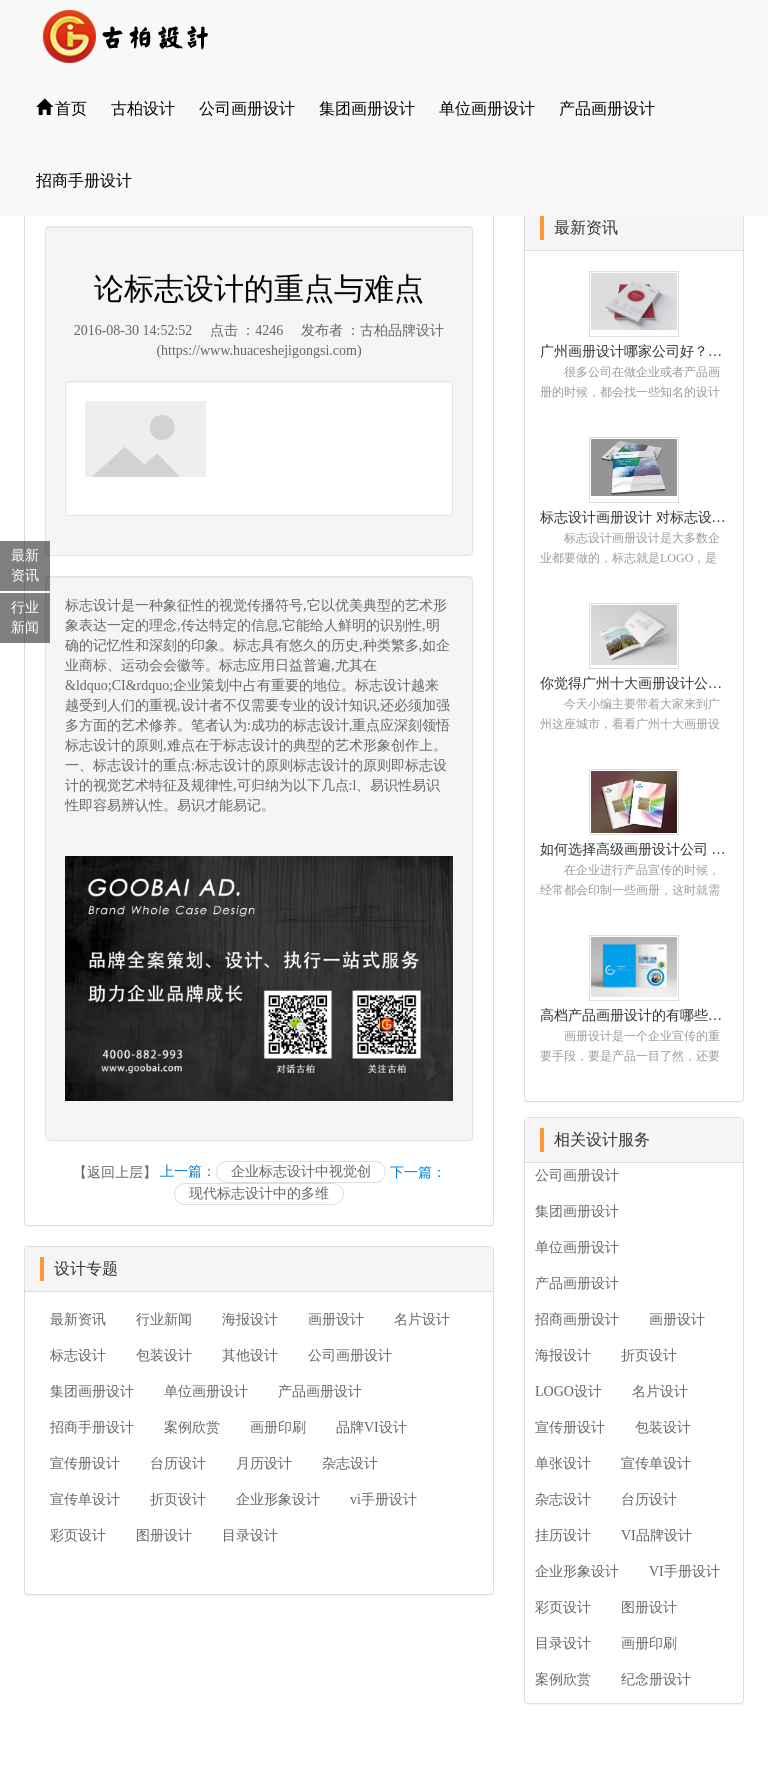 Image resolution: width=768 pixels, height=1789 pixels. Describe the element at coordinates (568, 1391) in the screenshot. I see `LOGO设计` at that location.